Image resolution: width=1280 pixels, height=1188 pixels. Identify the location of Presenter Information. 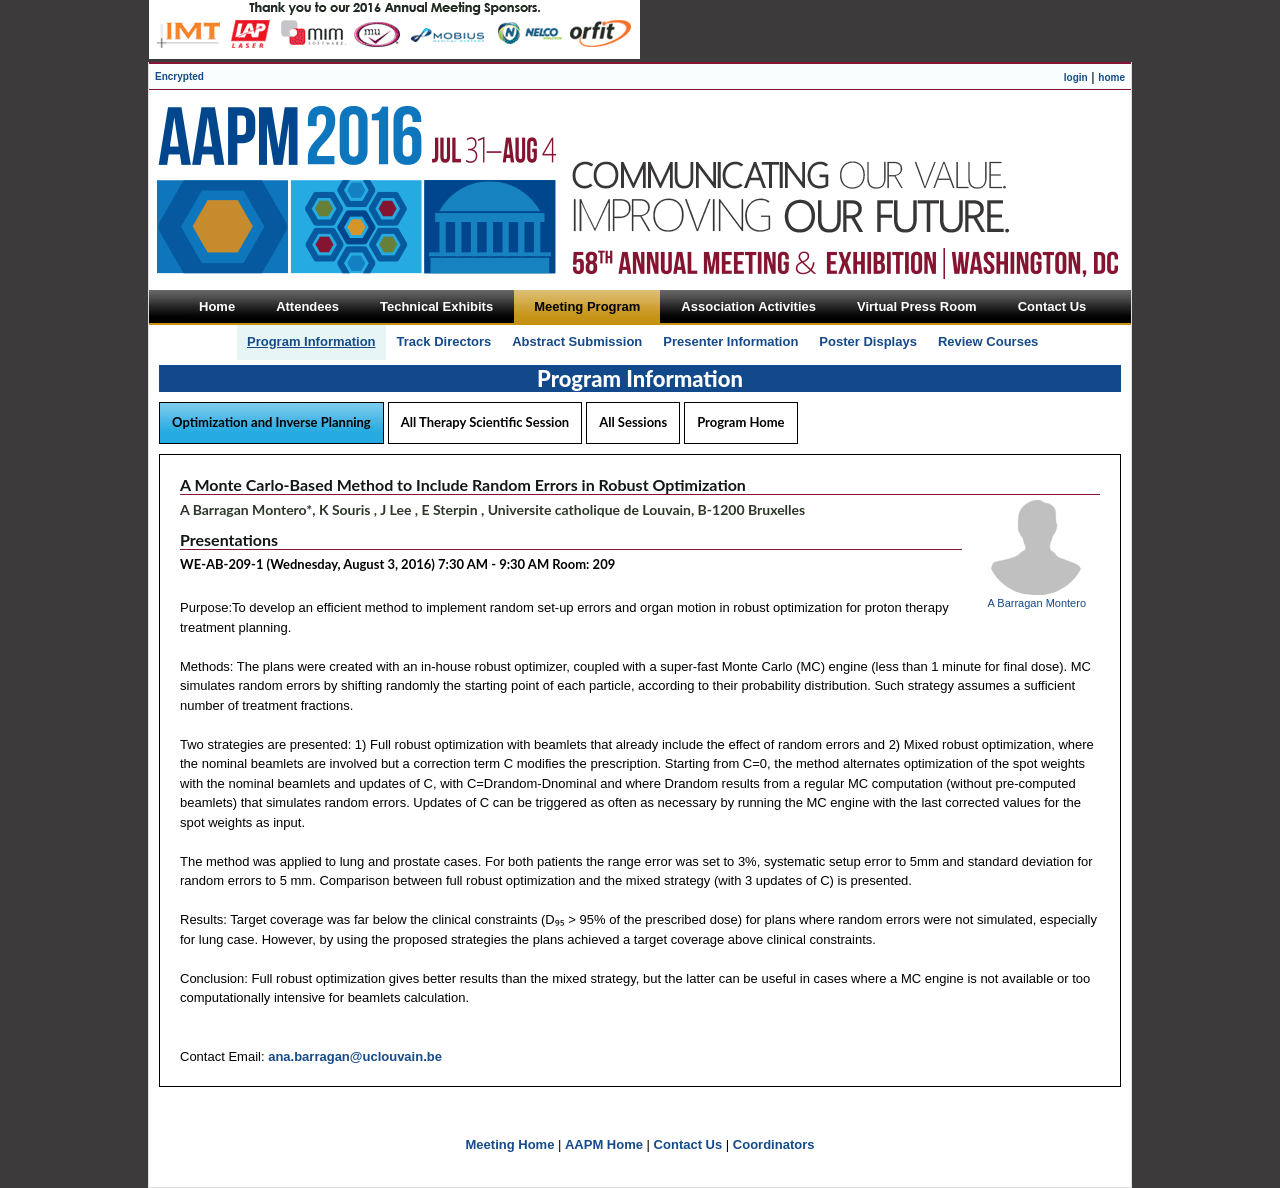
(730, 341).